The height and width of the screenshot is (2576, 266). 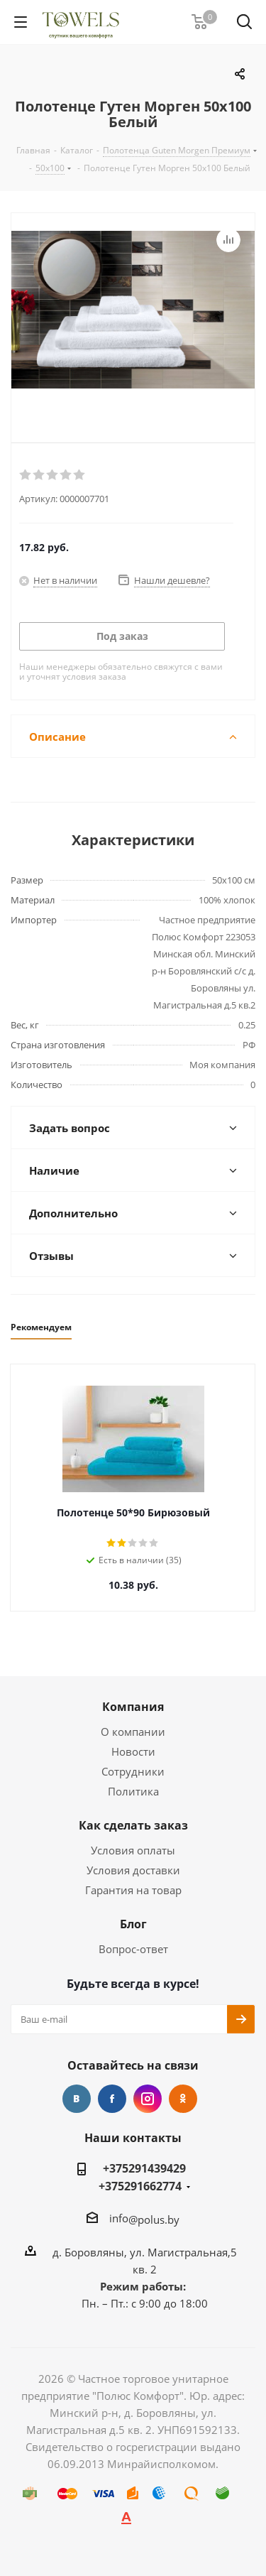 What do you see at coordinates (133, 1731) in the screenshot?
I see `О компании` at bounding box center [133, 1731].